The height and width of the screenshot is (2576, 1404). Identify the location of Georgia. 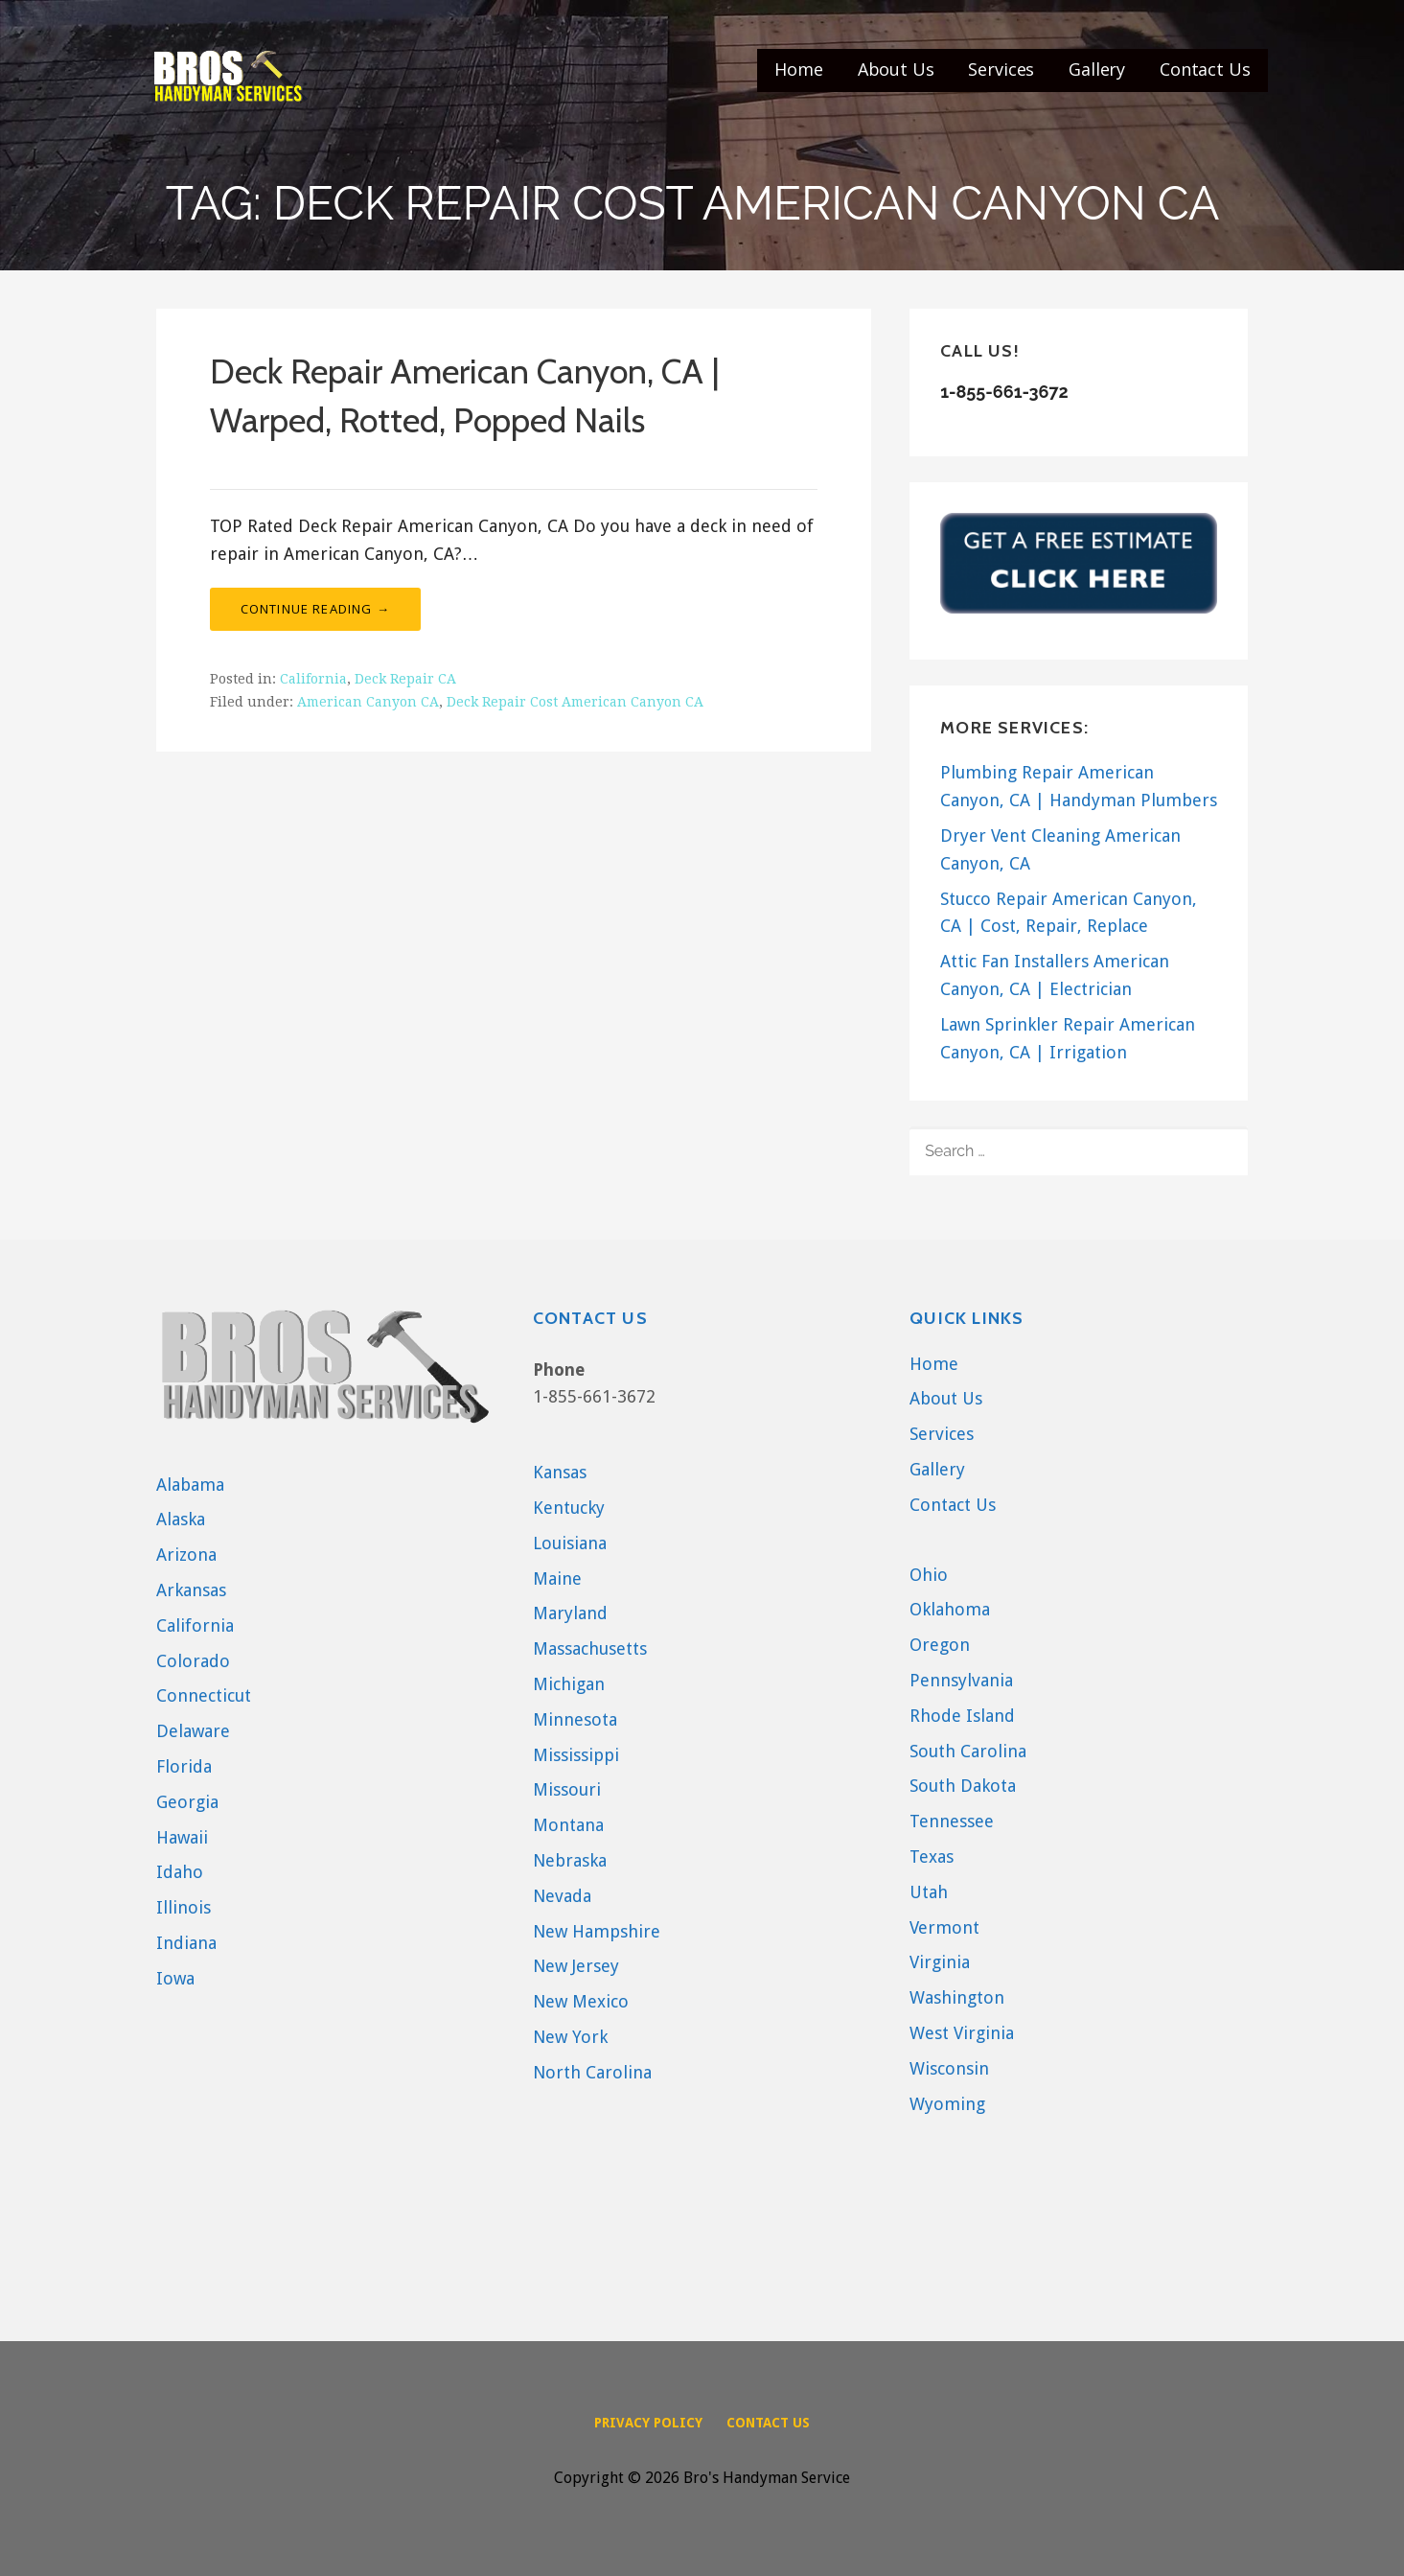
(187, 1802).